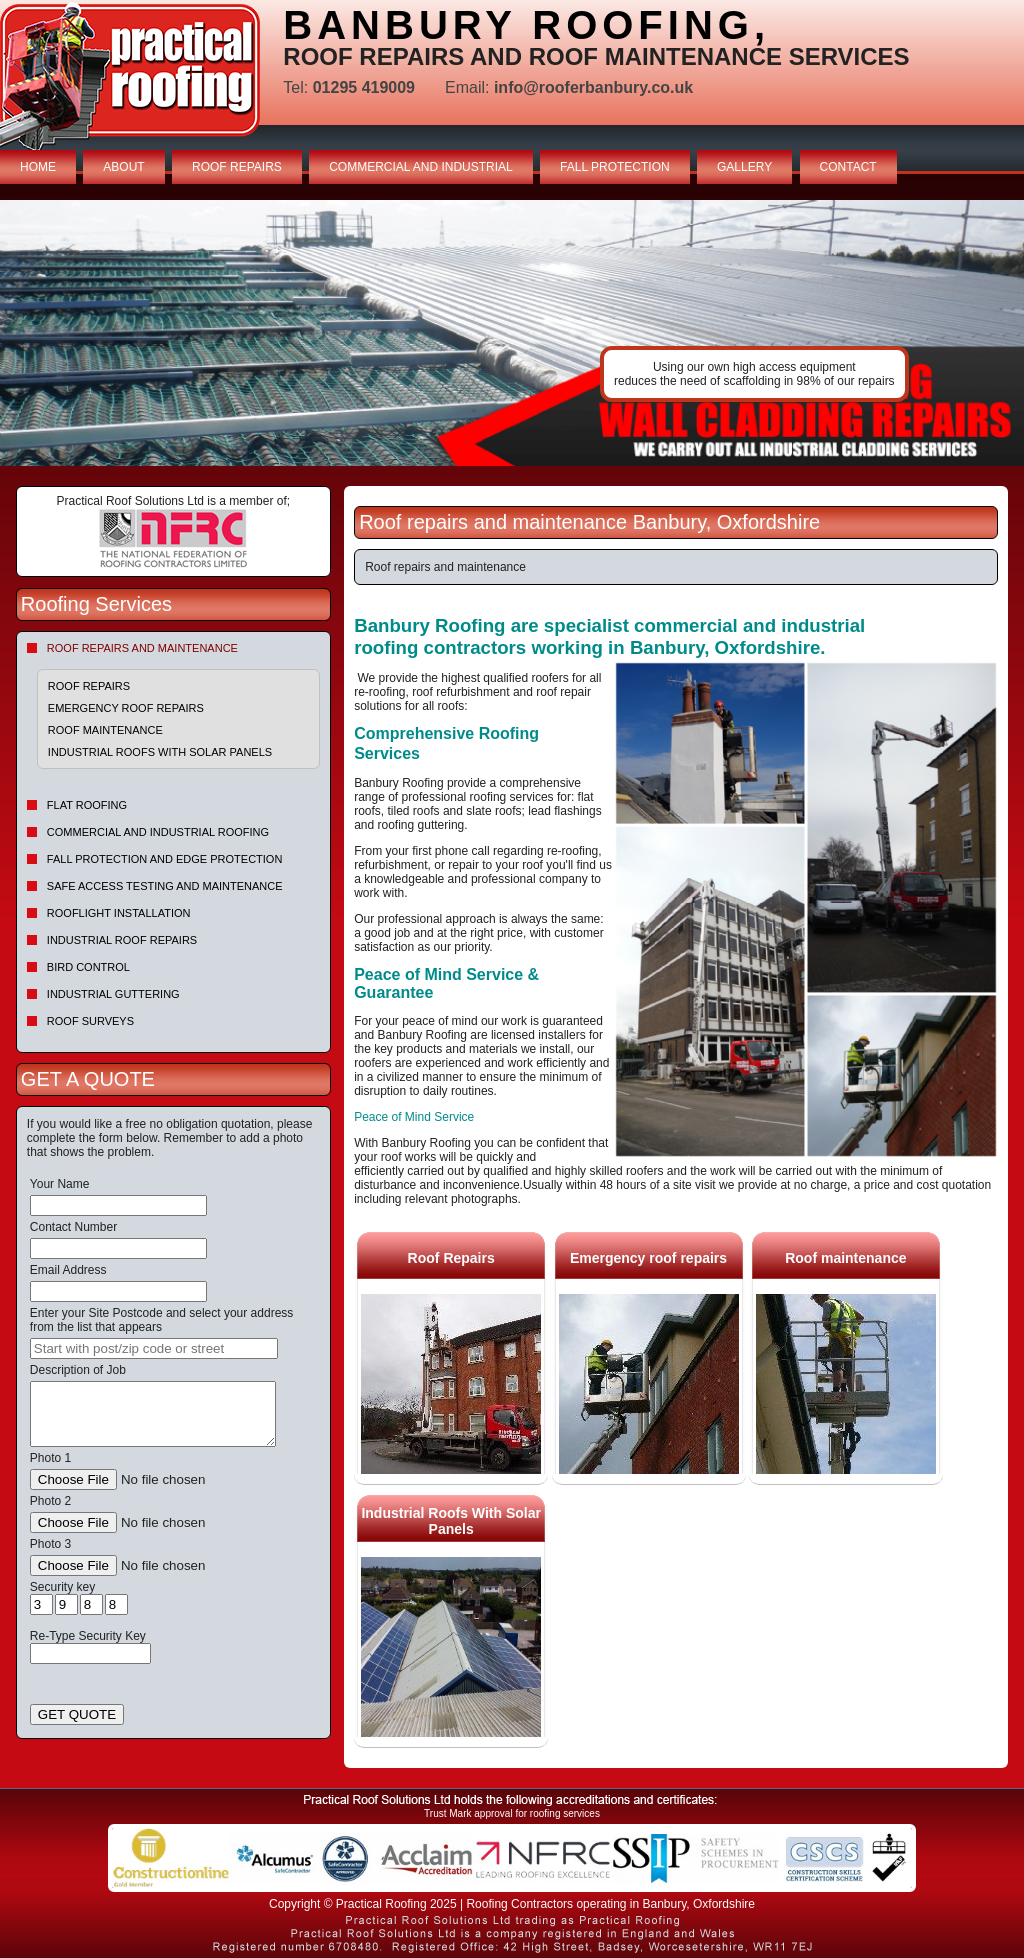 The height and width of the screenshot is (1958, 1024). Describe the element at coordinates (237, 167) in the screenshot. I see `ROOF REPAIRS` at that location.